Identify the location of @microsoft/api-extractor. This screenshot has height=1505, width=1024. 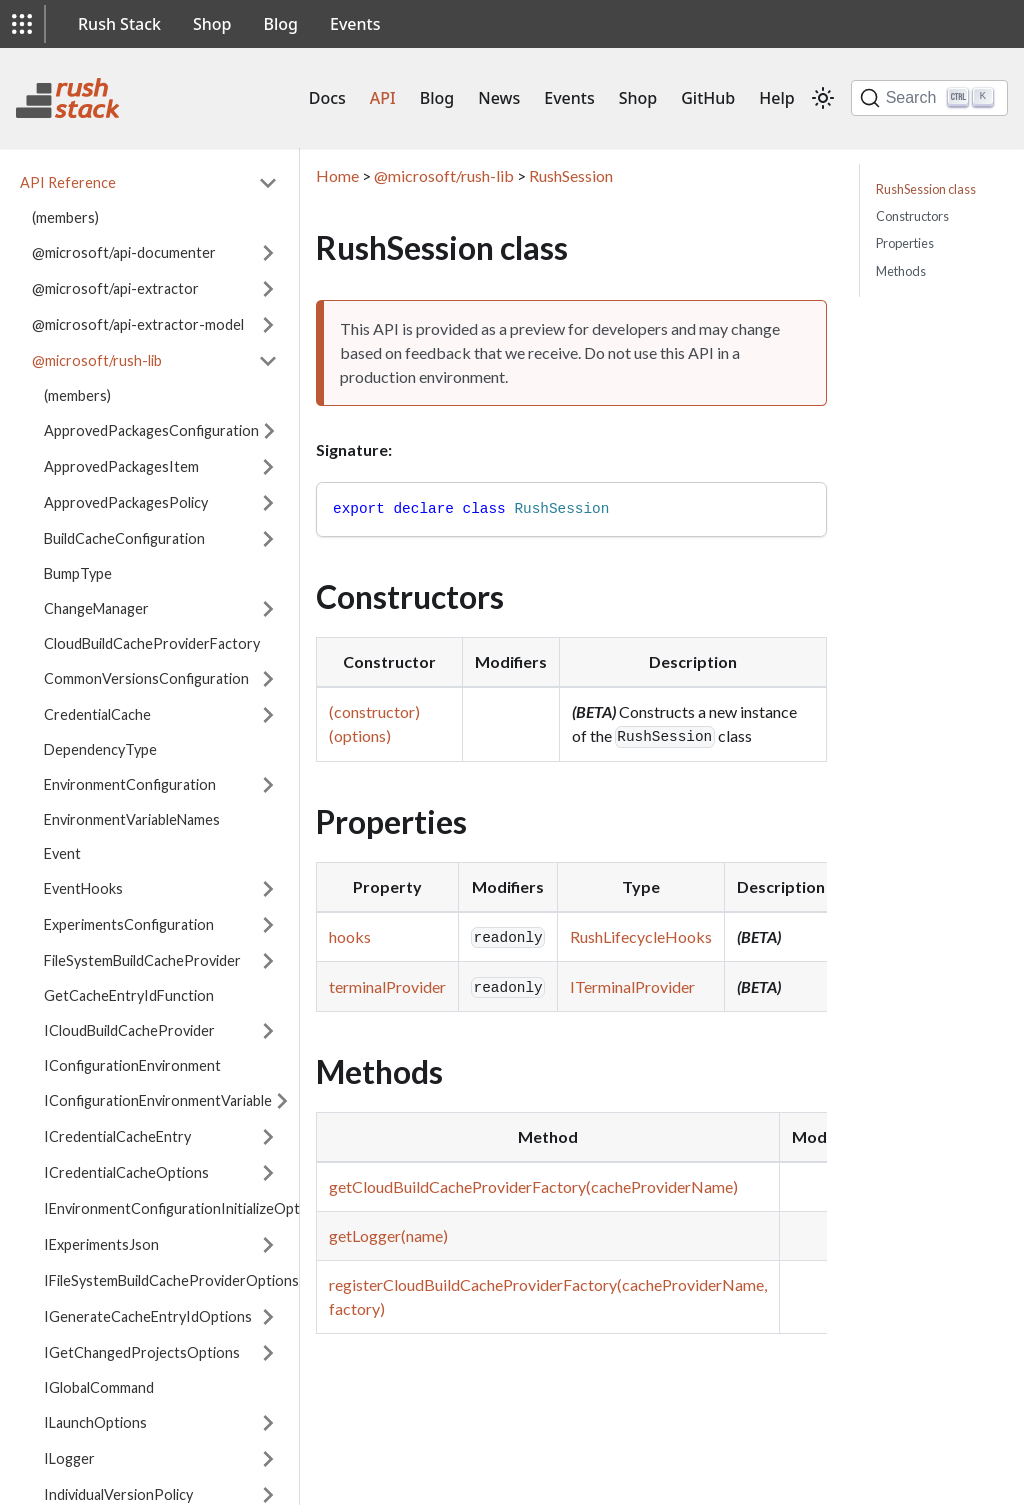
(115, 288).